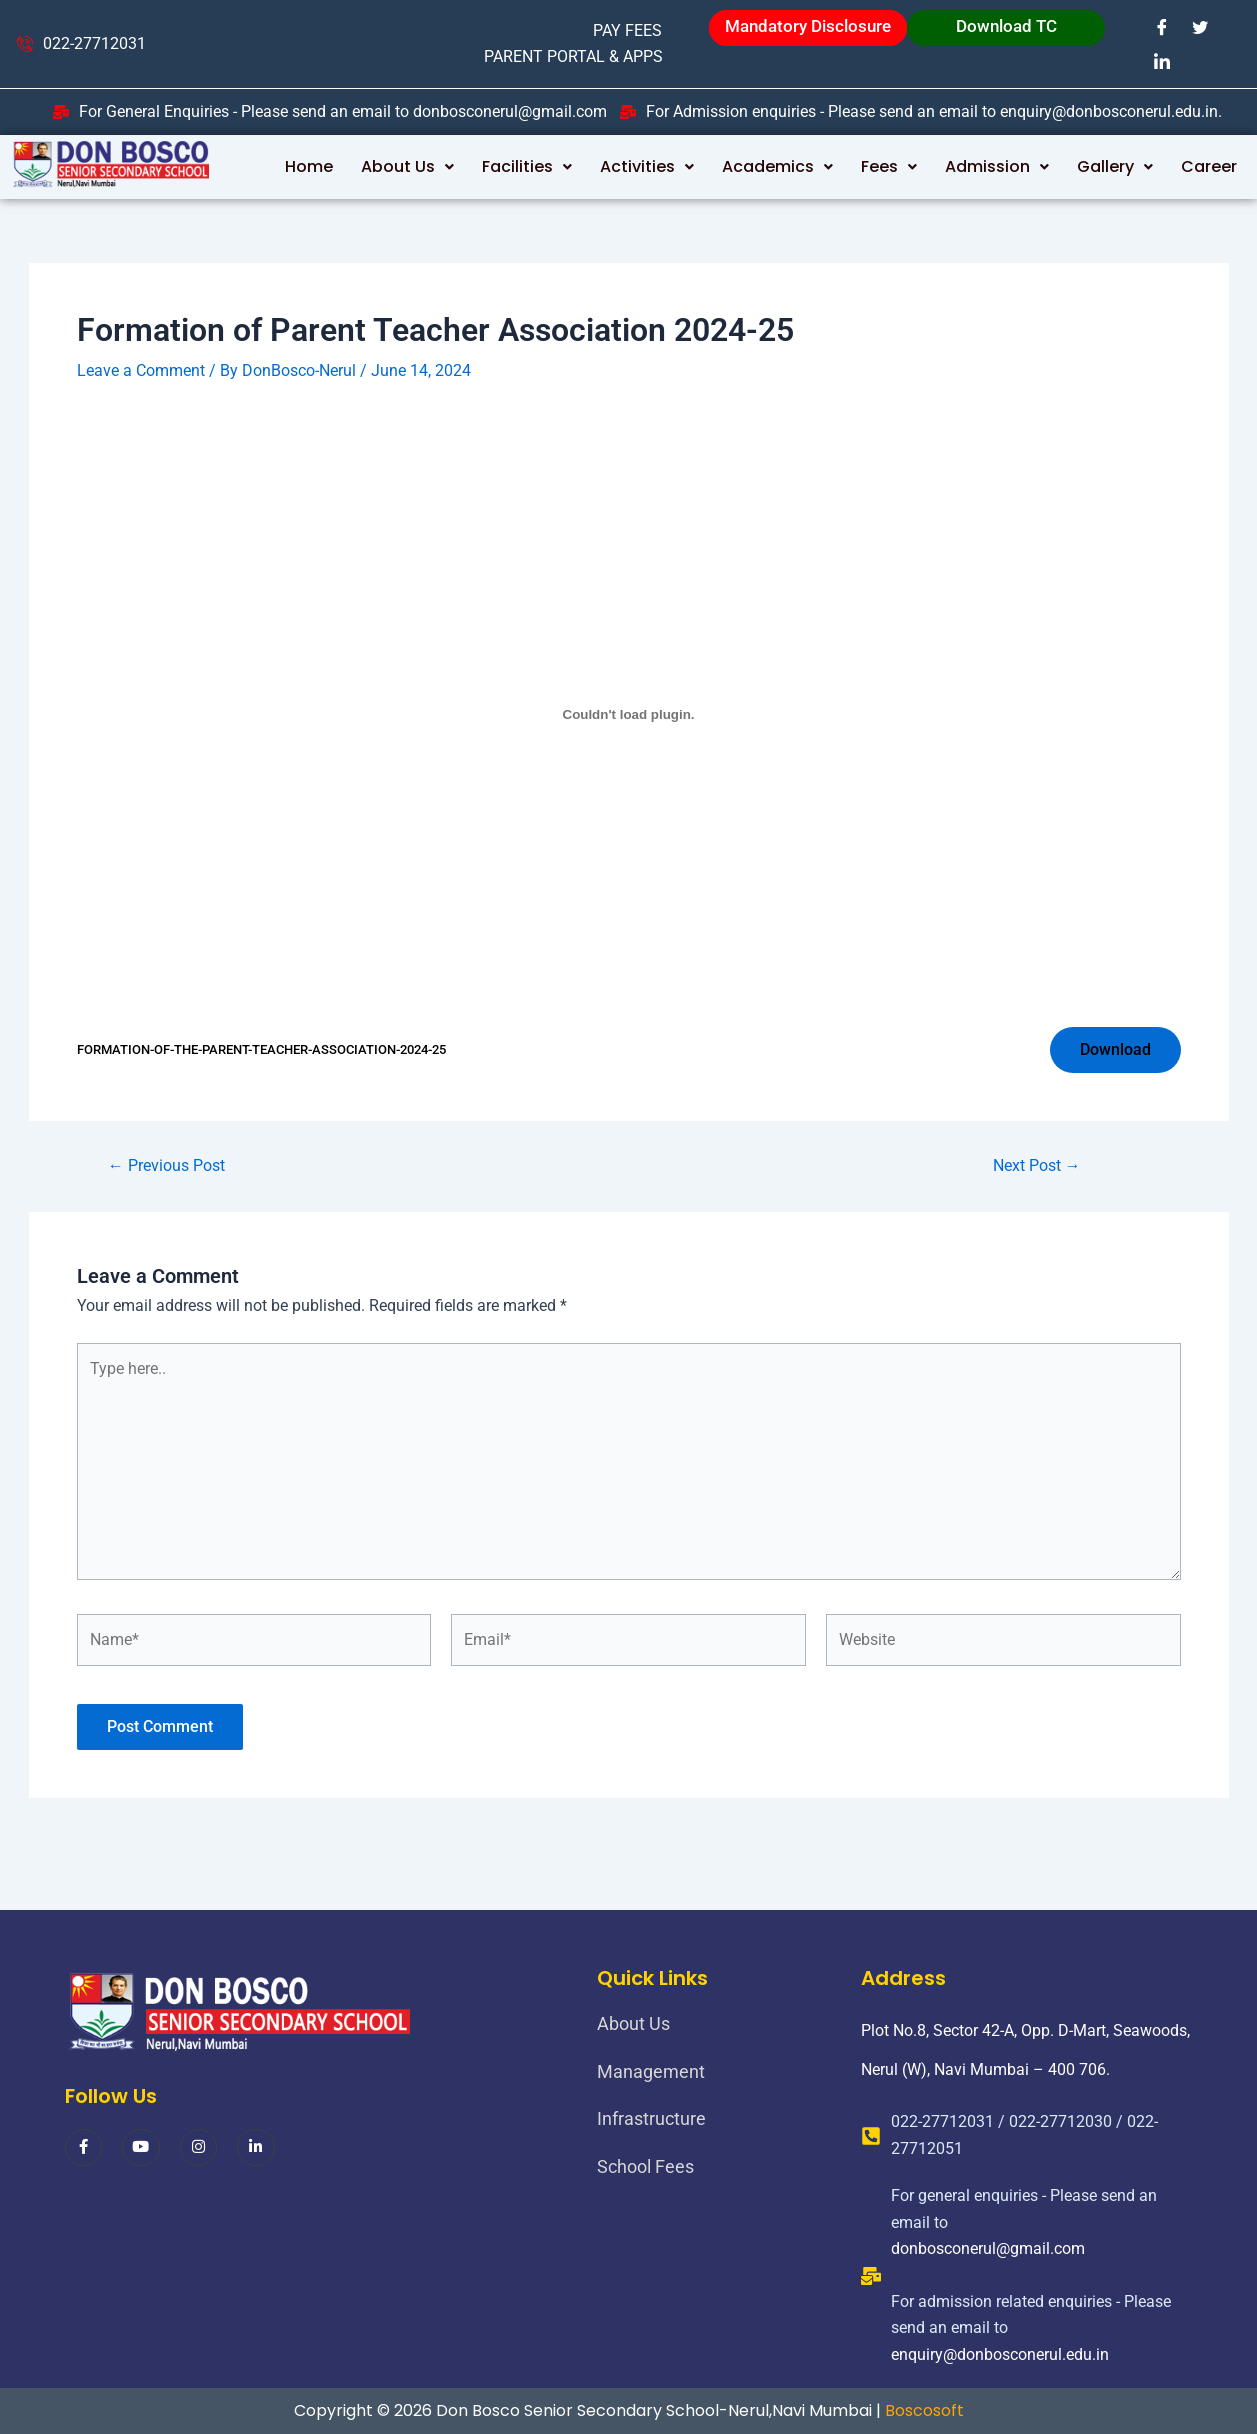  What do you see at coordinates (997, 166) in the screenshot?
I see `Admission` at bounding box center [997, 166].